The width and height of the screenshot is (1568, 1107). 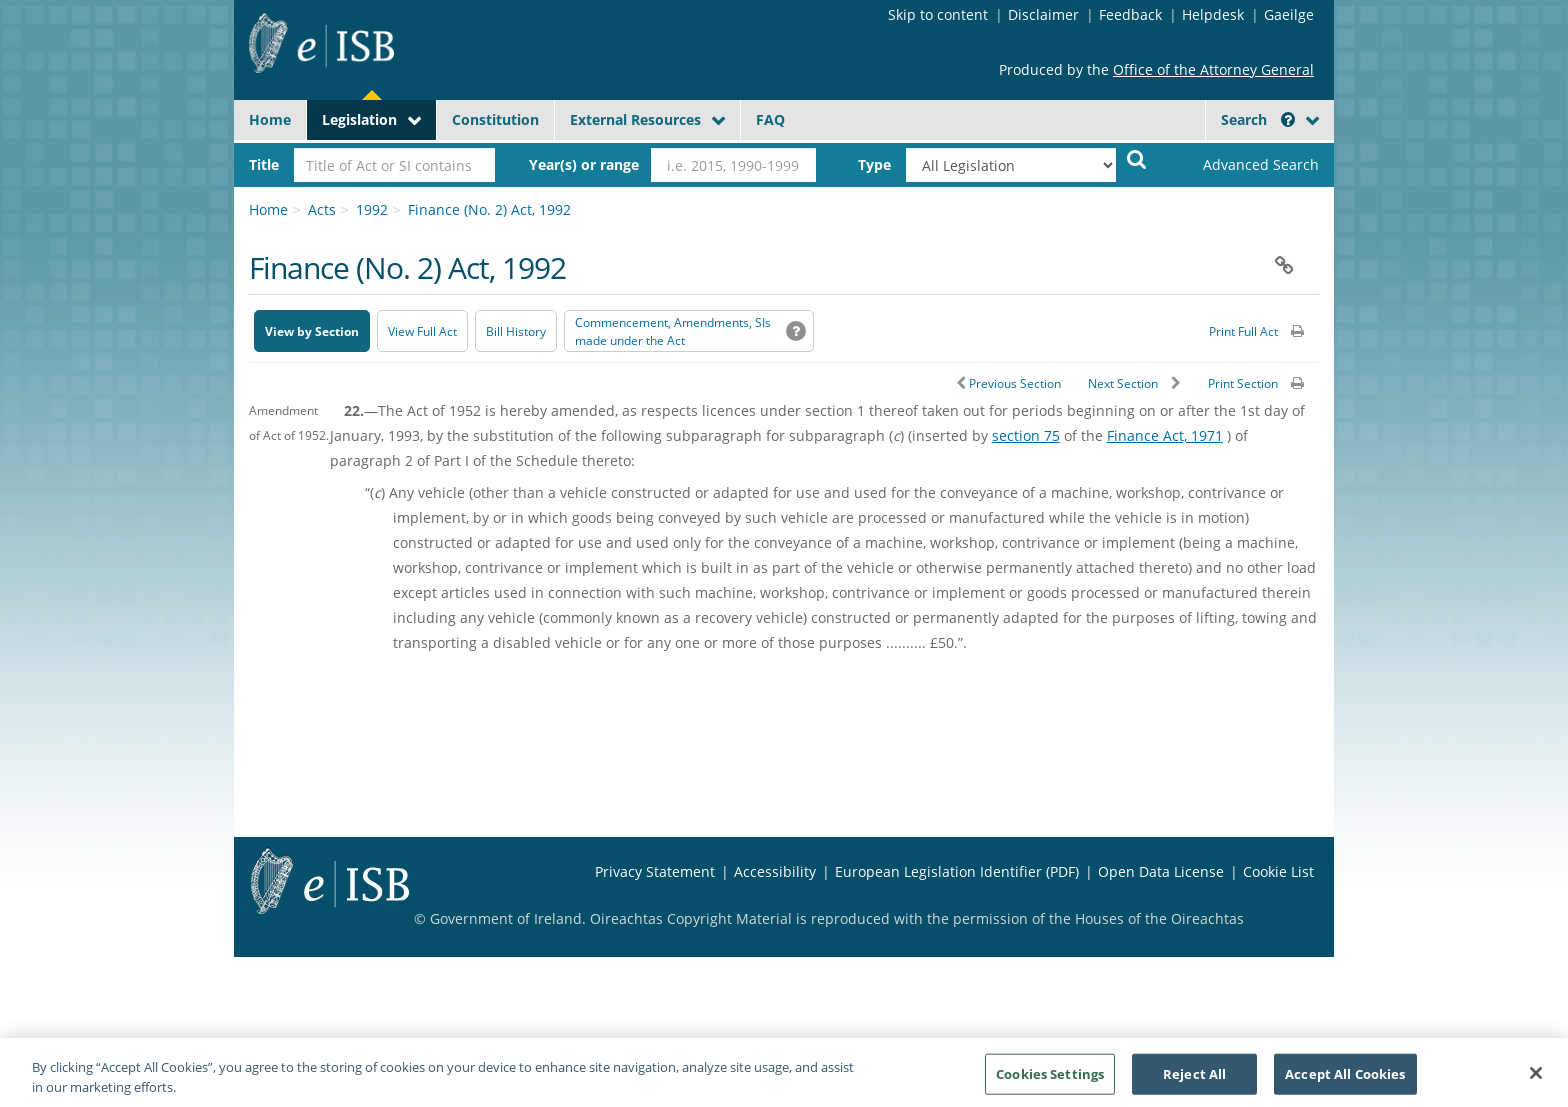 I want to click on Accept All Cookies, so click(x=1345, y=1085).